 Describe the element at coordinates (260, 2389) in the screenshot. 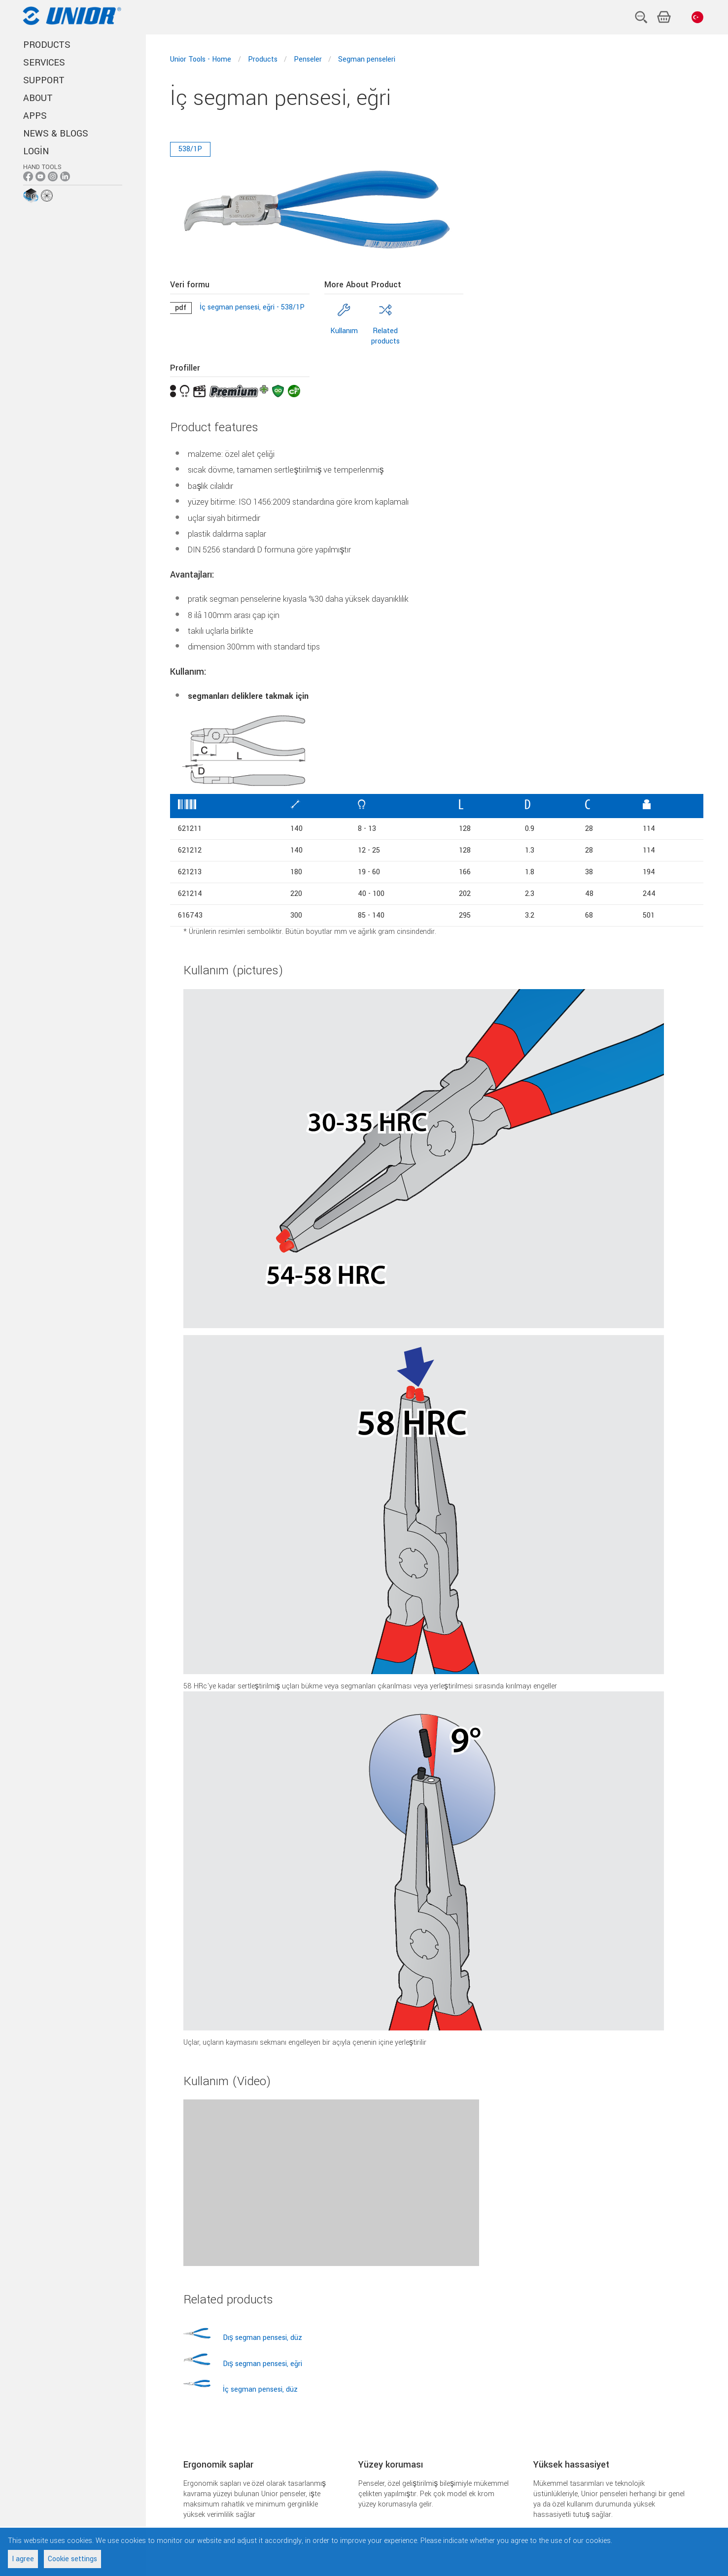

I see `İç segman pensesi, düz` at that location.